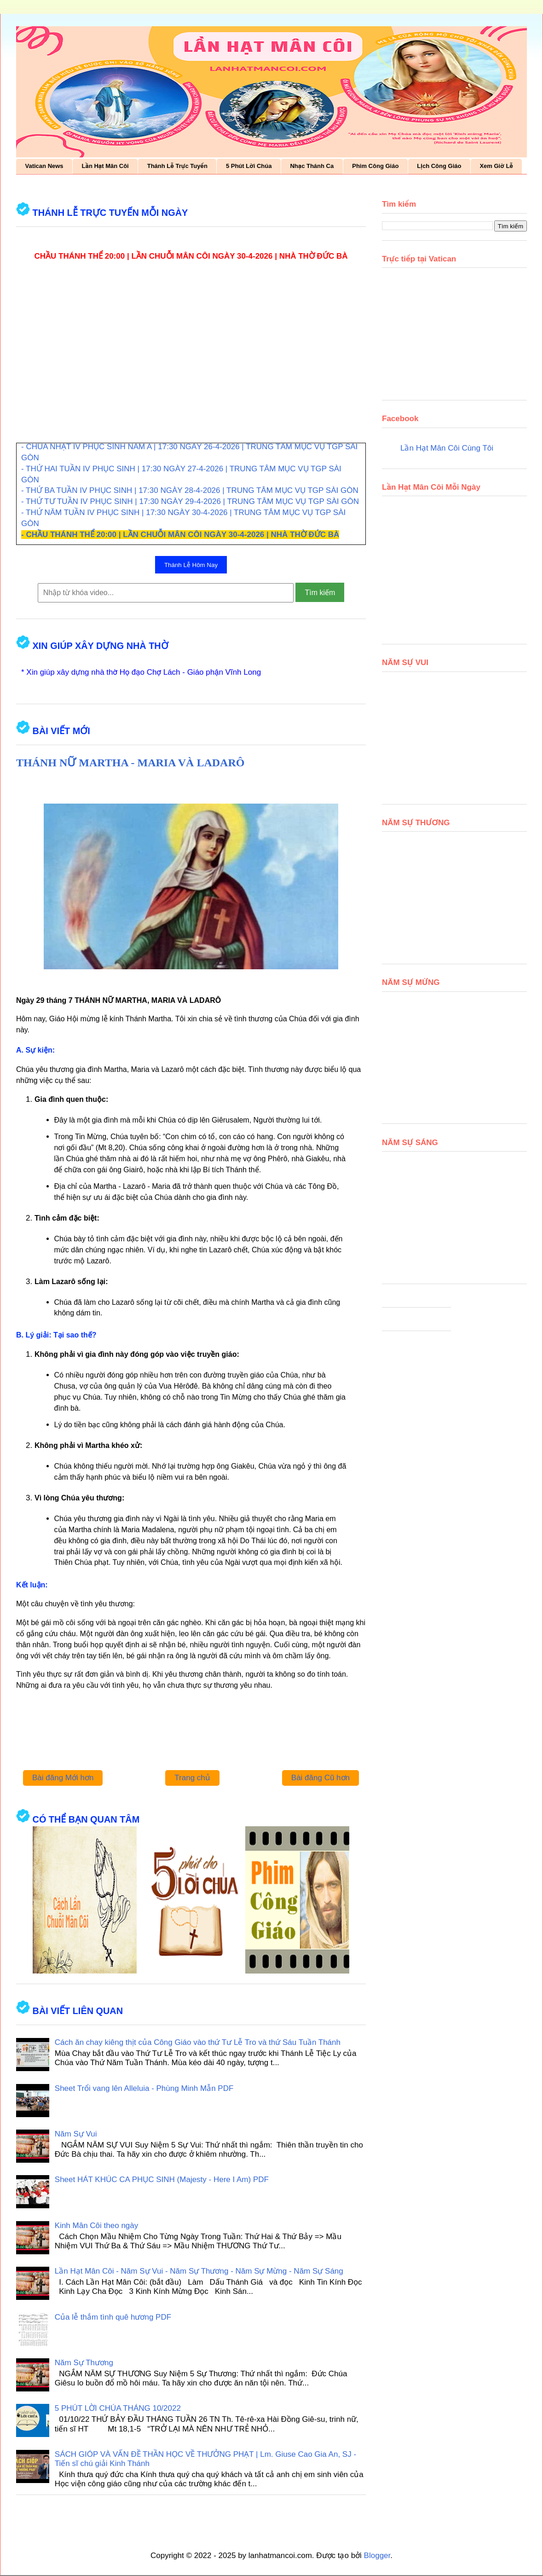  I want to click on Lần Hạt Mân Côi, so click(105, 165).